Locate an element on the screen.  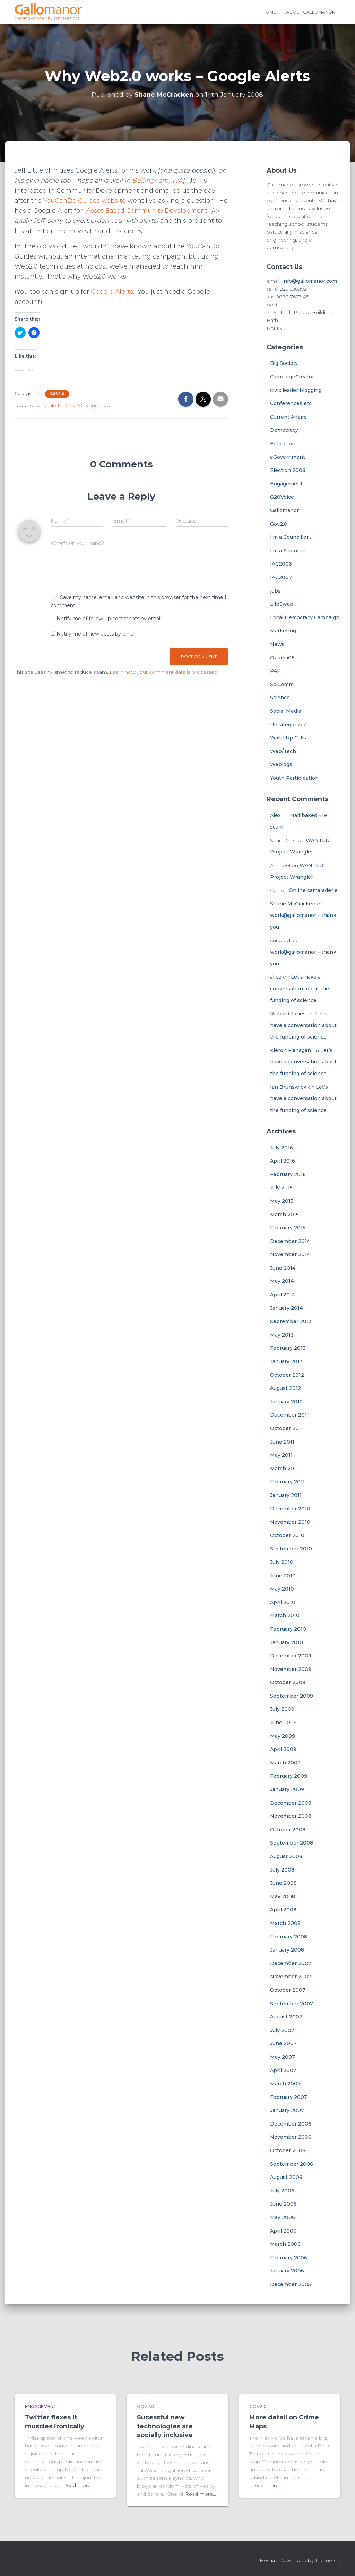
Big Society is located at coordinates (284, 363).